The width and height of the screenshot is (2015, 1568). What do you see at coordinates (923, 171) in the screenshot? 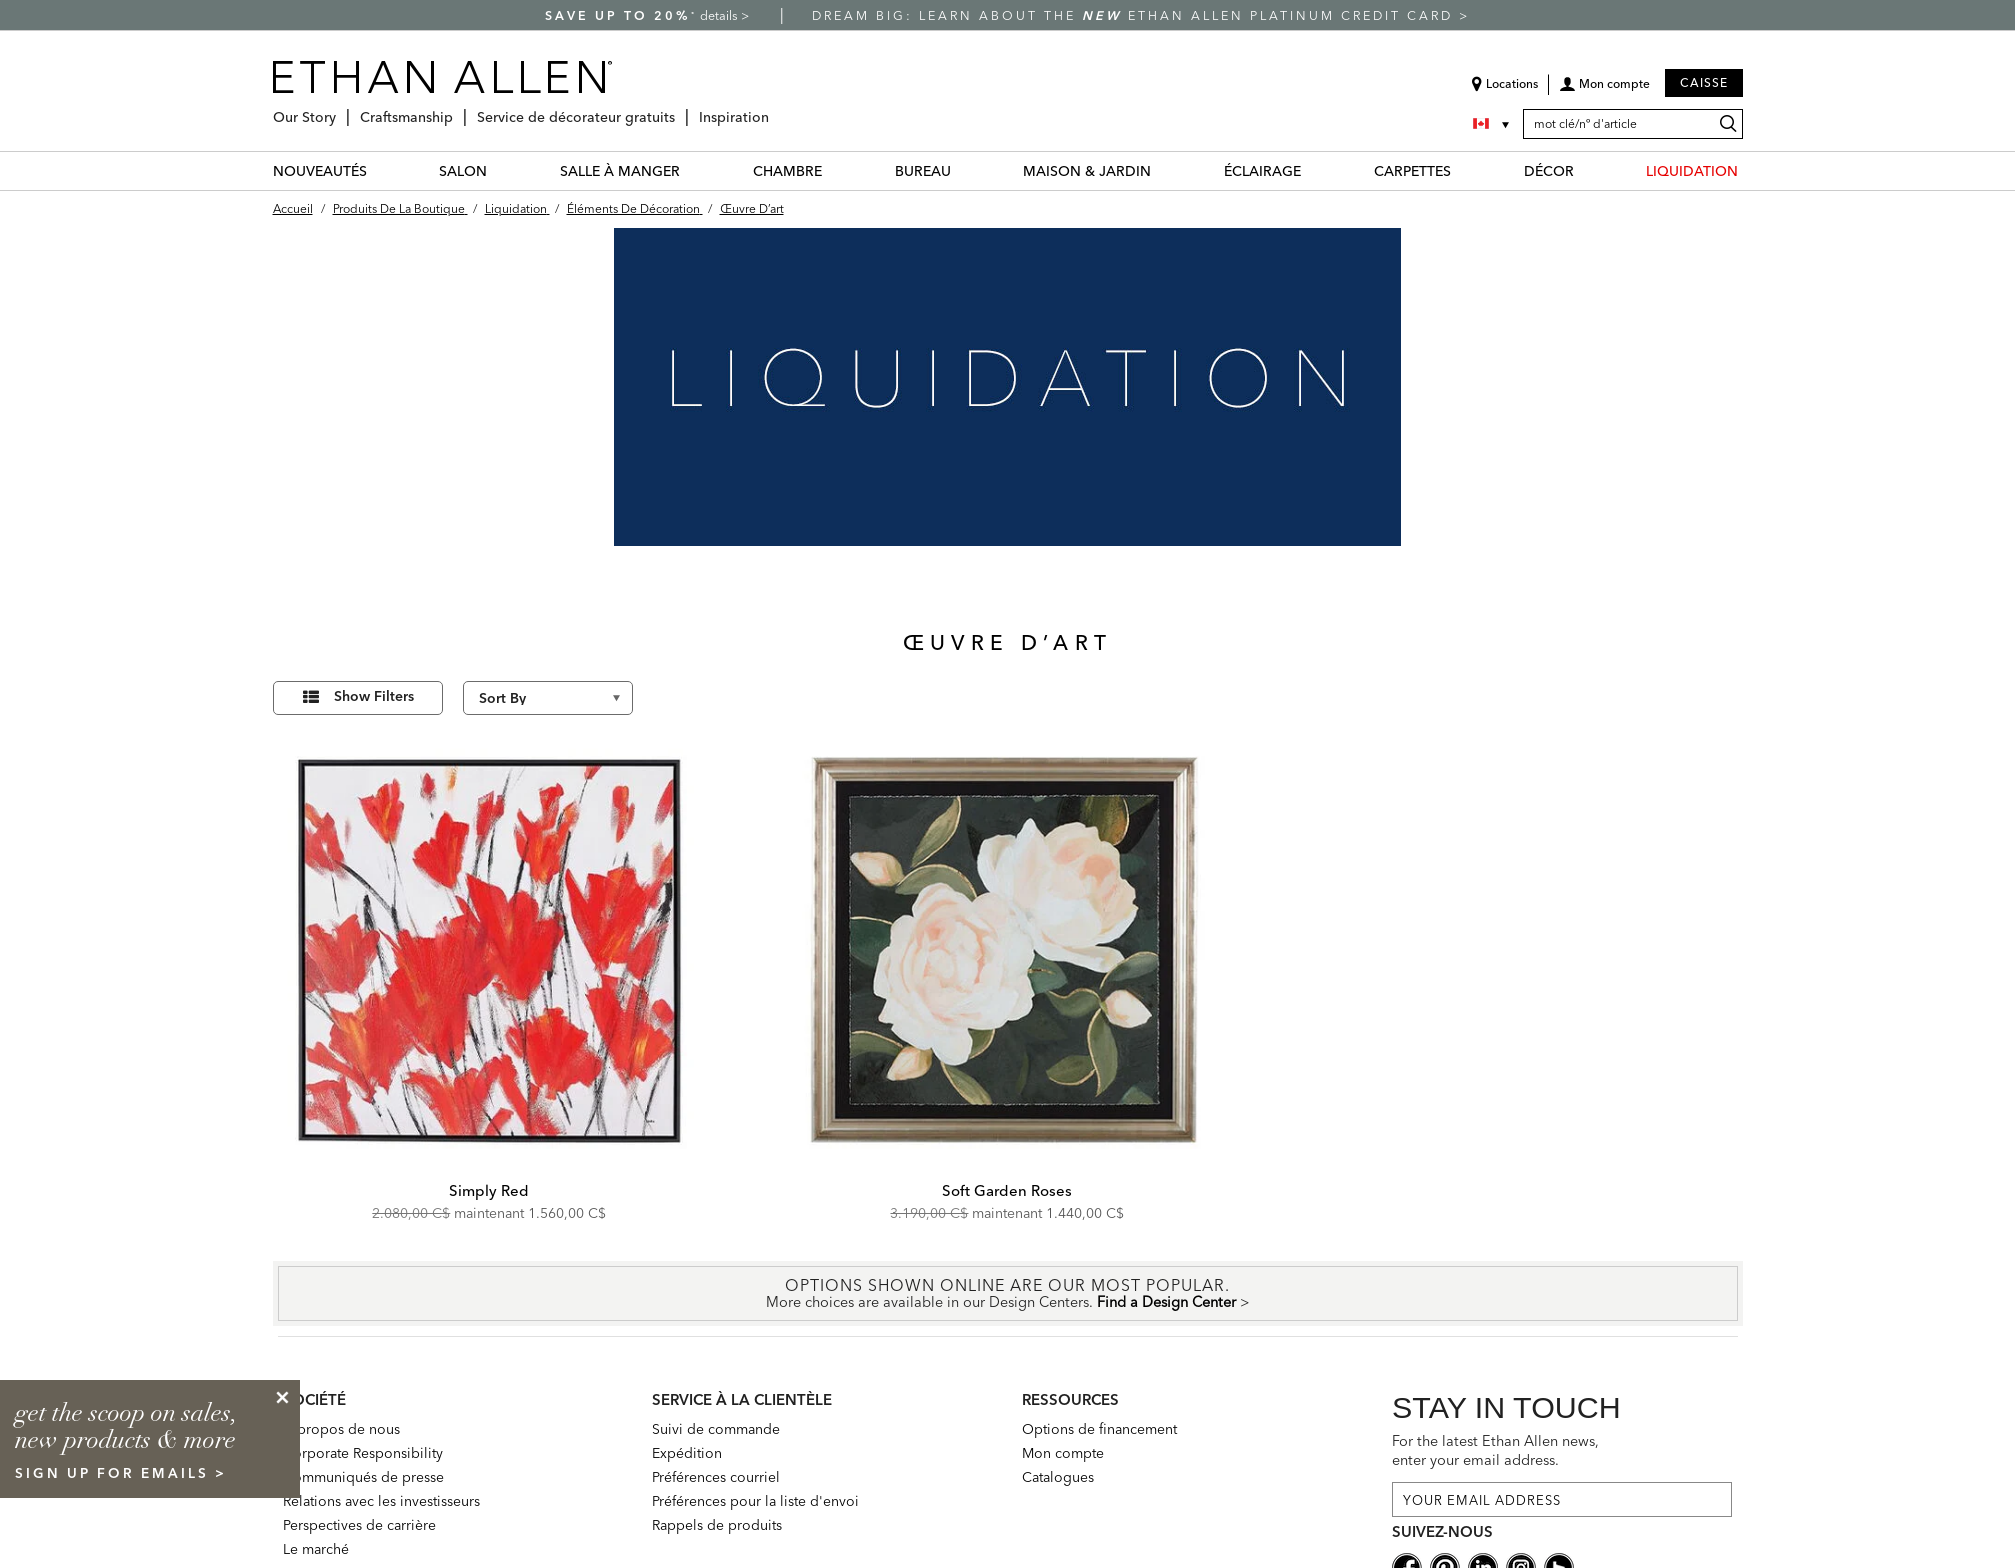
I see `BUREAU [bureau Category]` at bounding box center [923, 171].